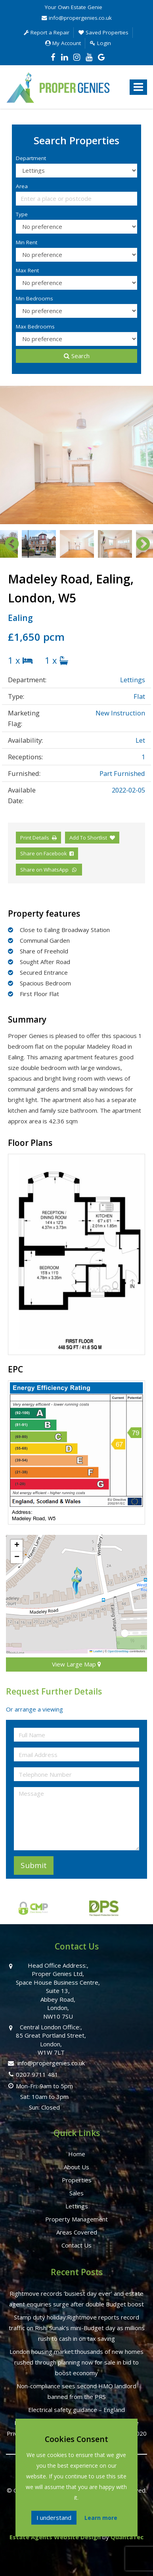  What do you see at coordinates (76, 2206) in the screenshot?
I see `Lettings` at bounding box center [76, 2206].